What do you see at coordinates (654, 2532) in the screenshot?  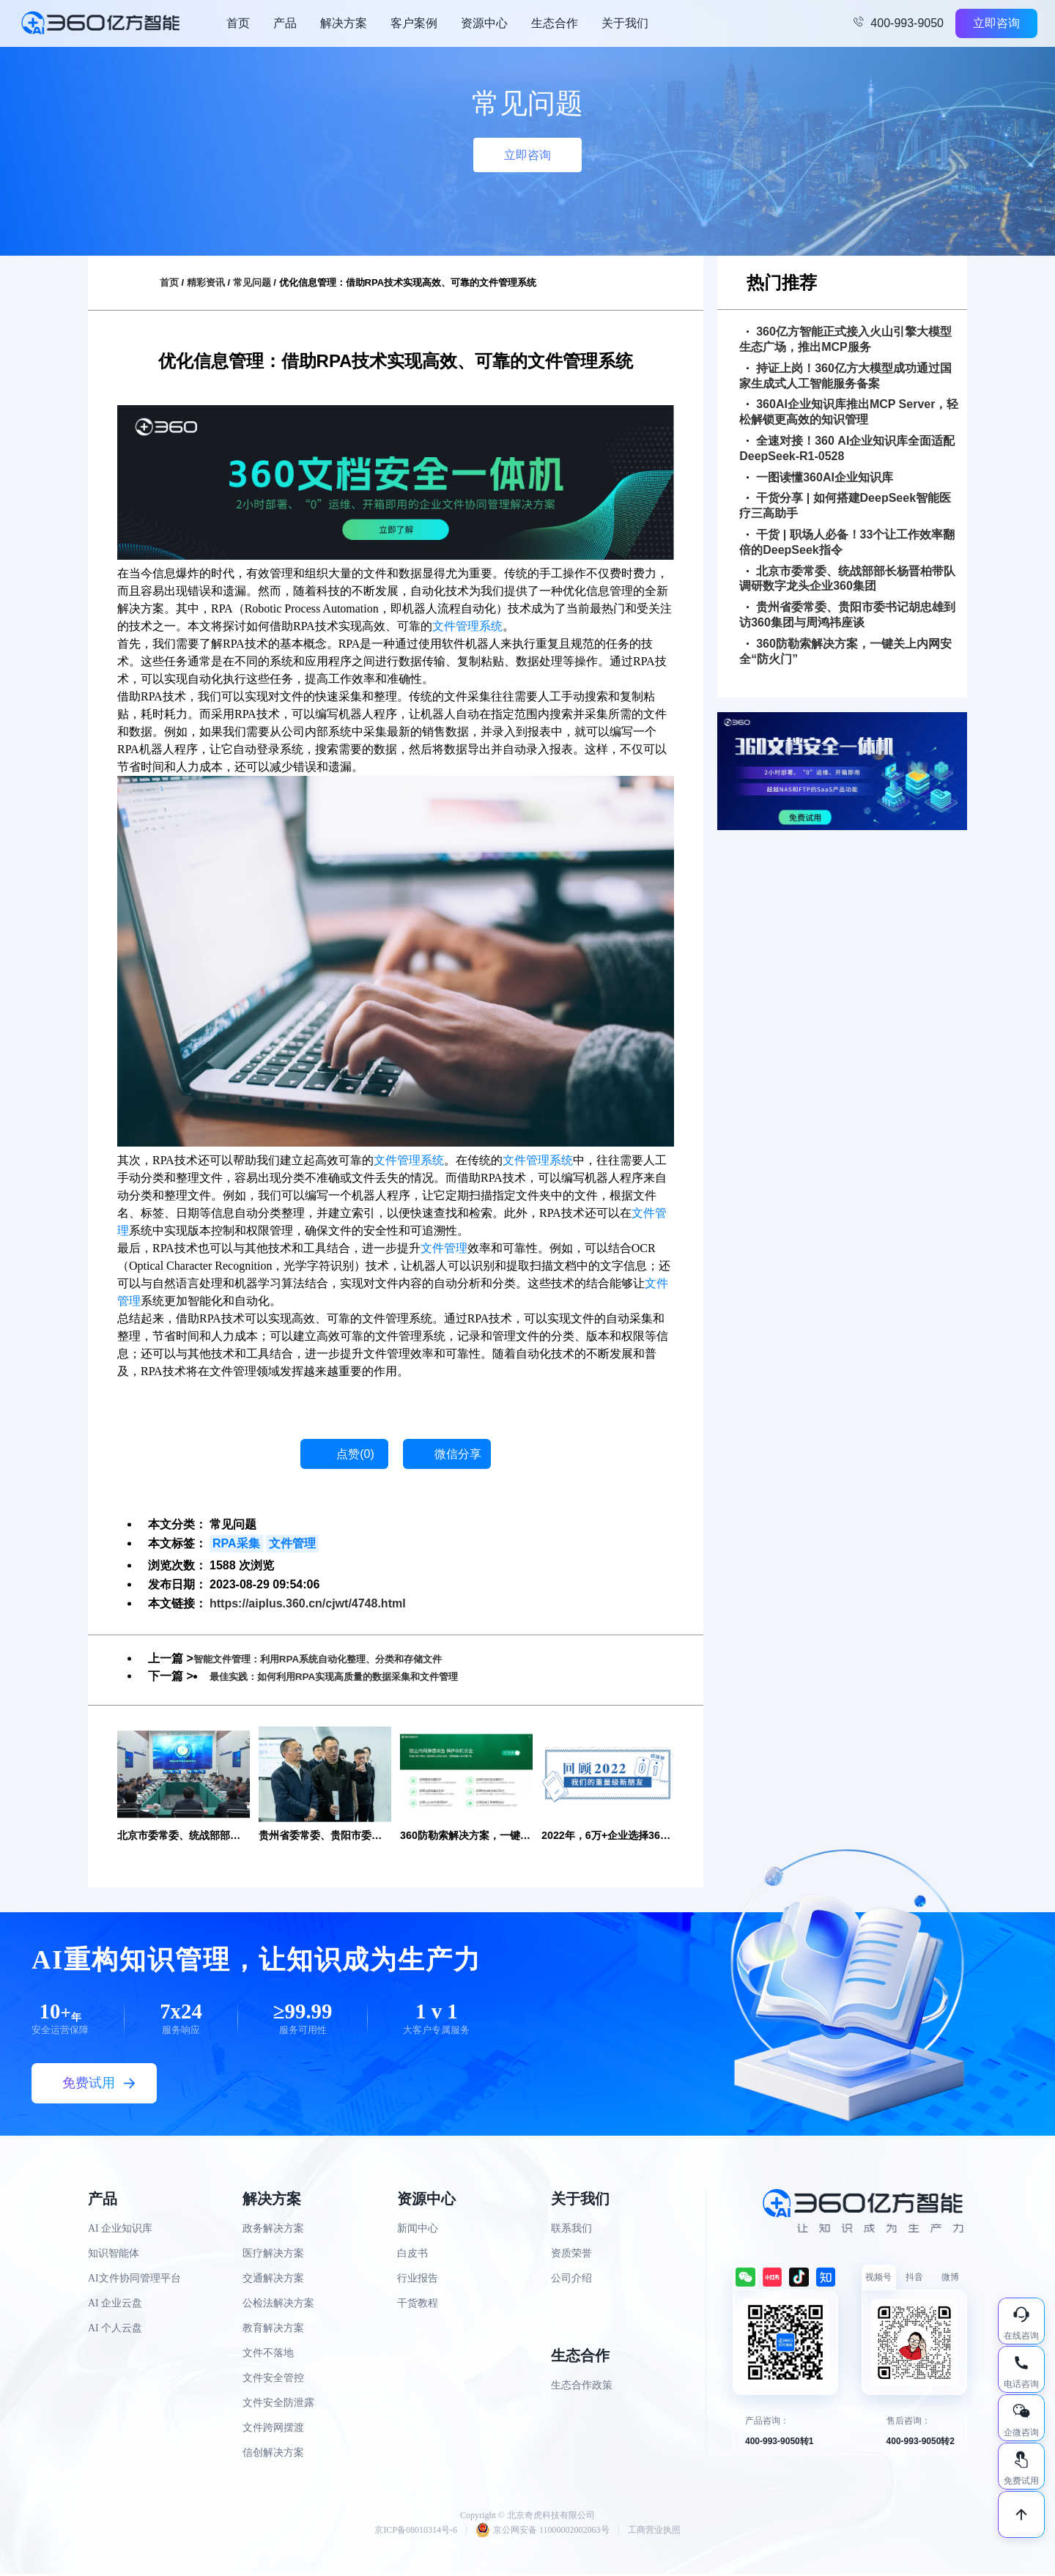 I see `工商营业执照` at bounding box center [654, 2532].